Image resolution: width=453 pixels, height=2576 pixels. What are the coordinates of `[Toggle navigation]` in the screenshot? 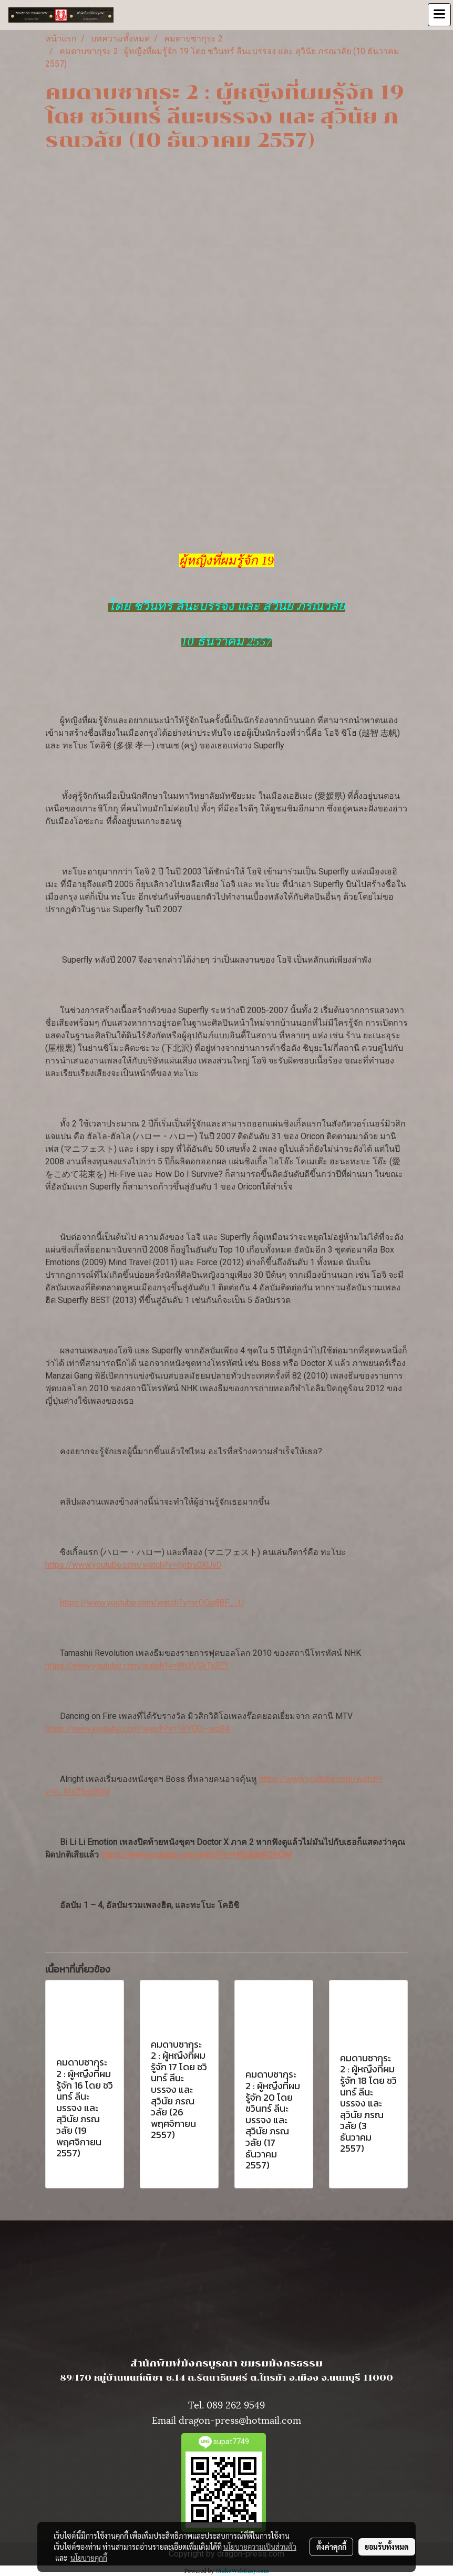 It's located at (439, 14).